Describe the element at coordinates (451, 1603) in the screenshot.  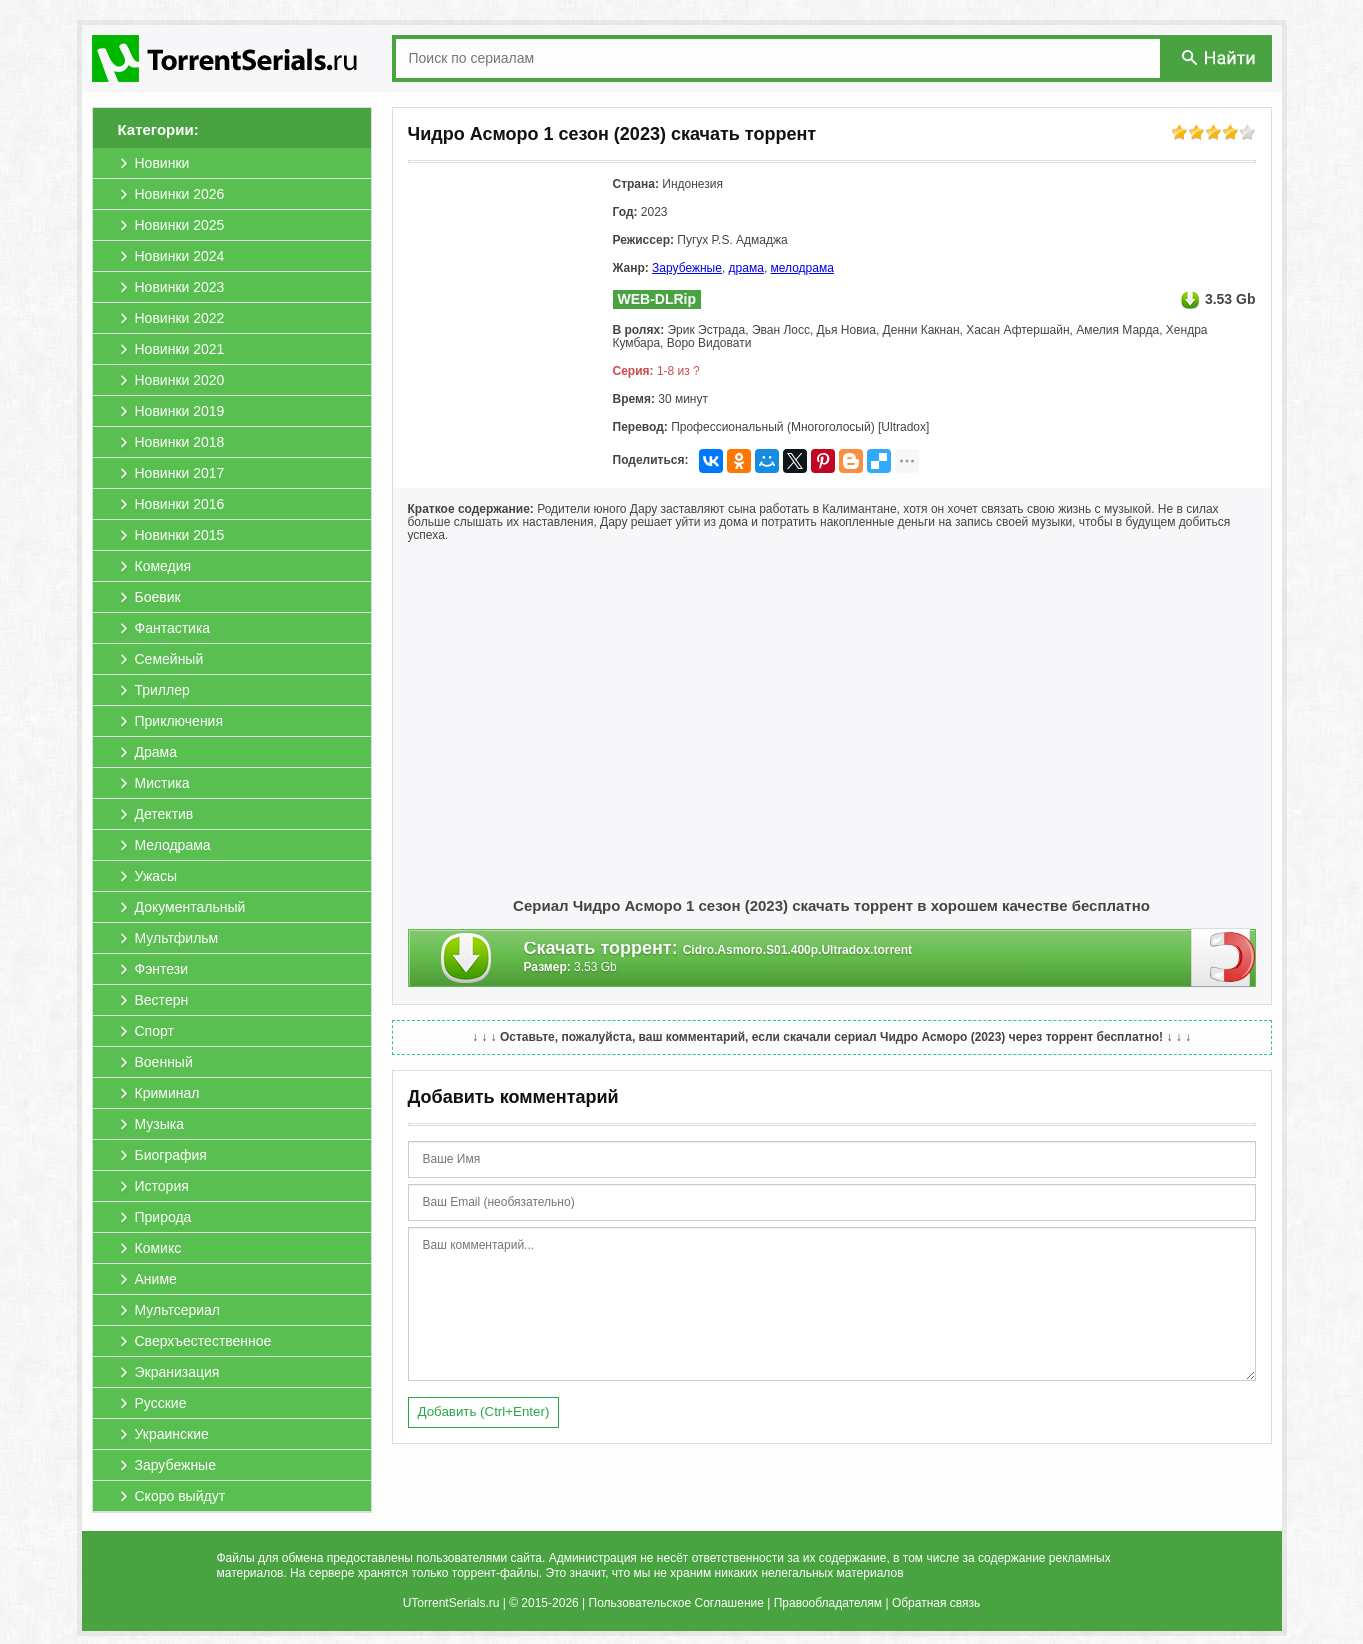
I see `UTorrentSerials.ru` at that location.